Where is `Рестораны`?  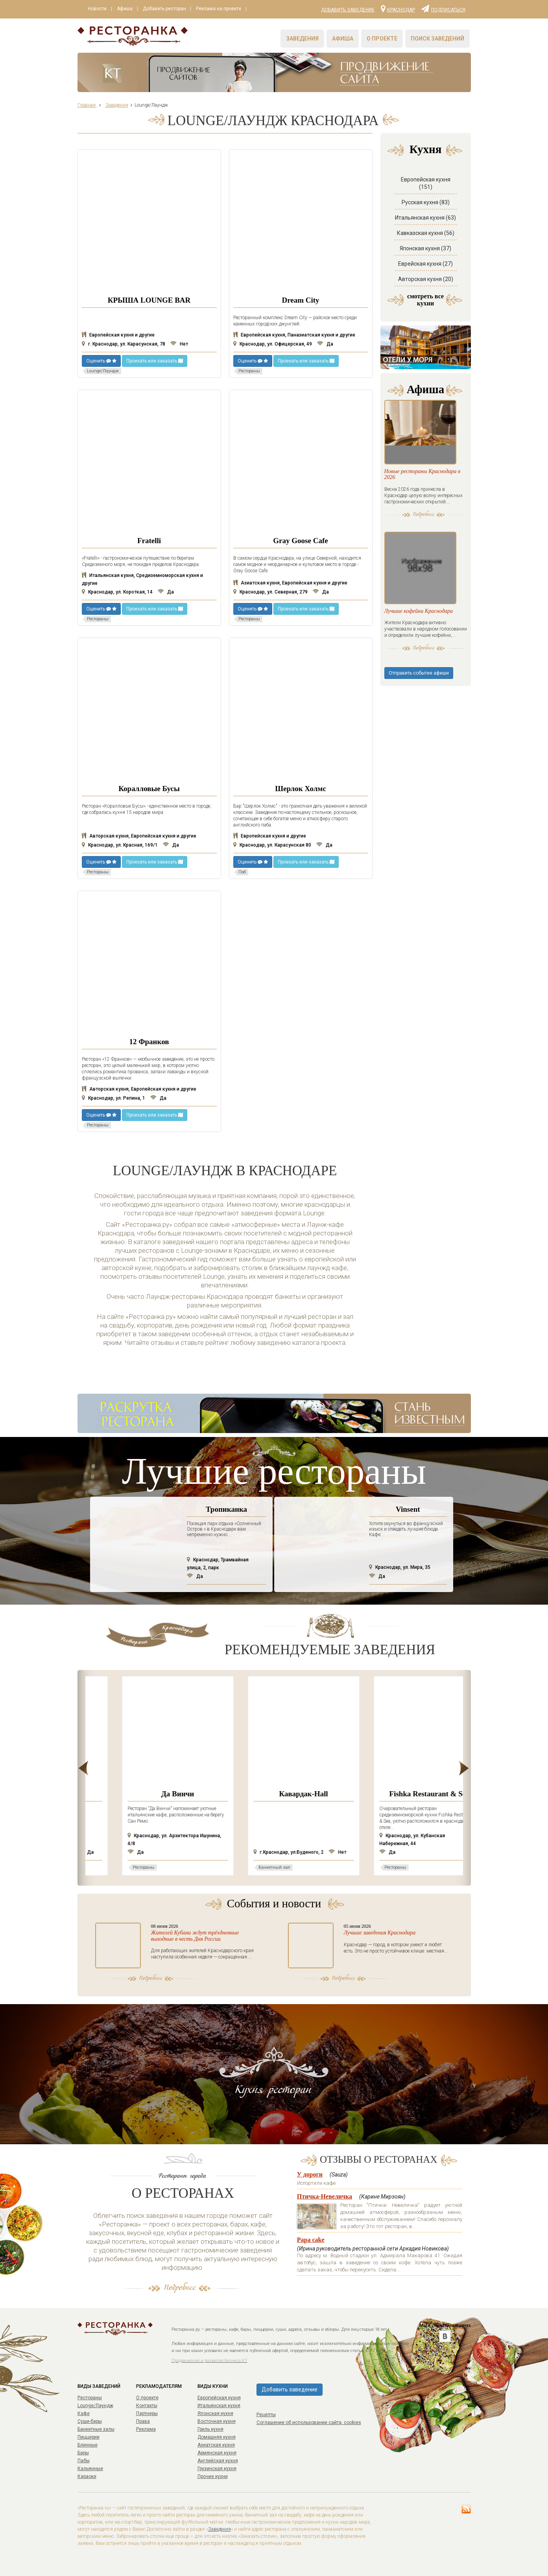
Рестораны is located at coordinates (89, 2397).